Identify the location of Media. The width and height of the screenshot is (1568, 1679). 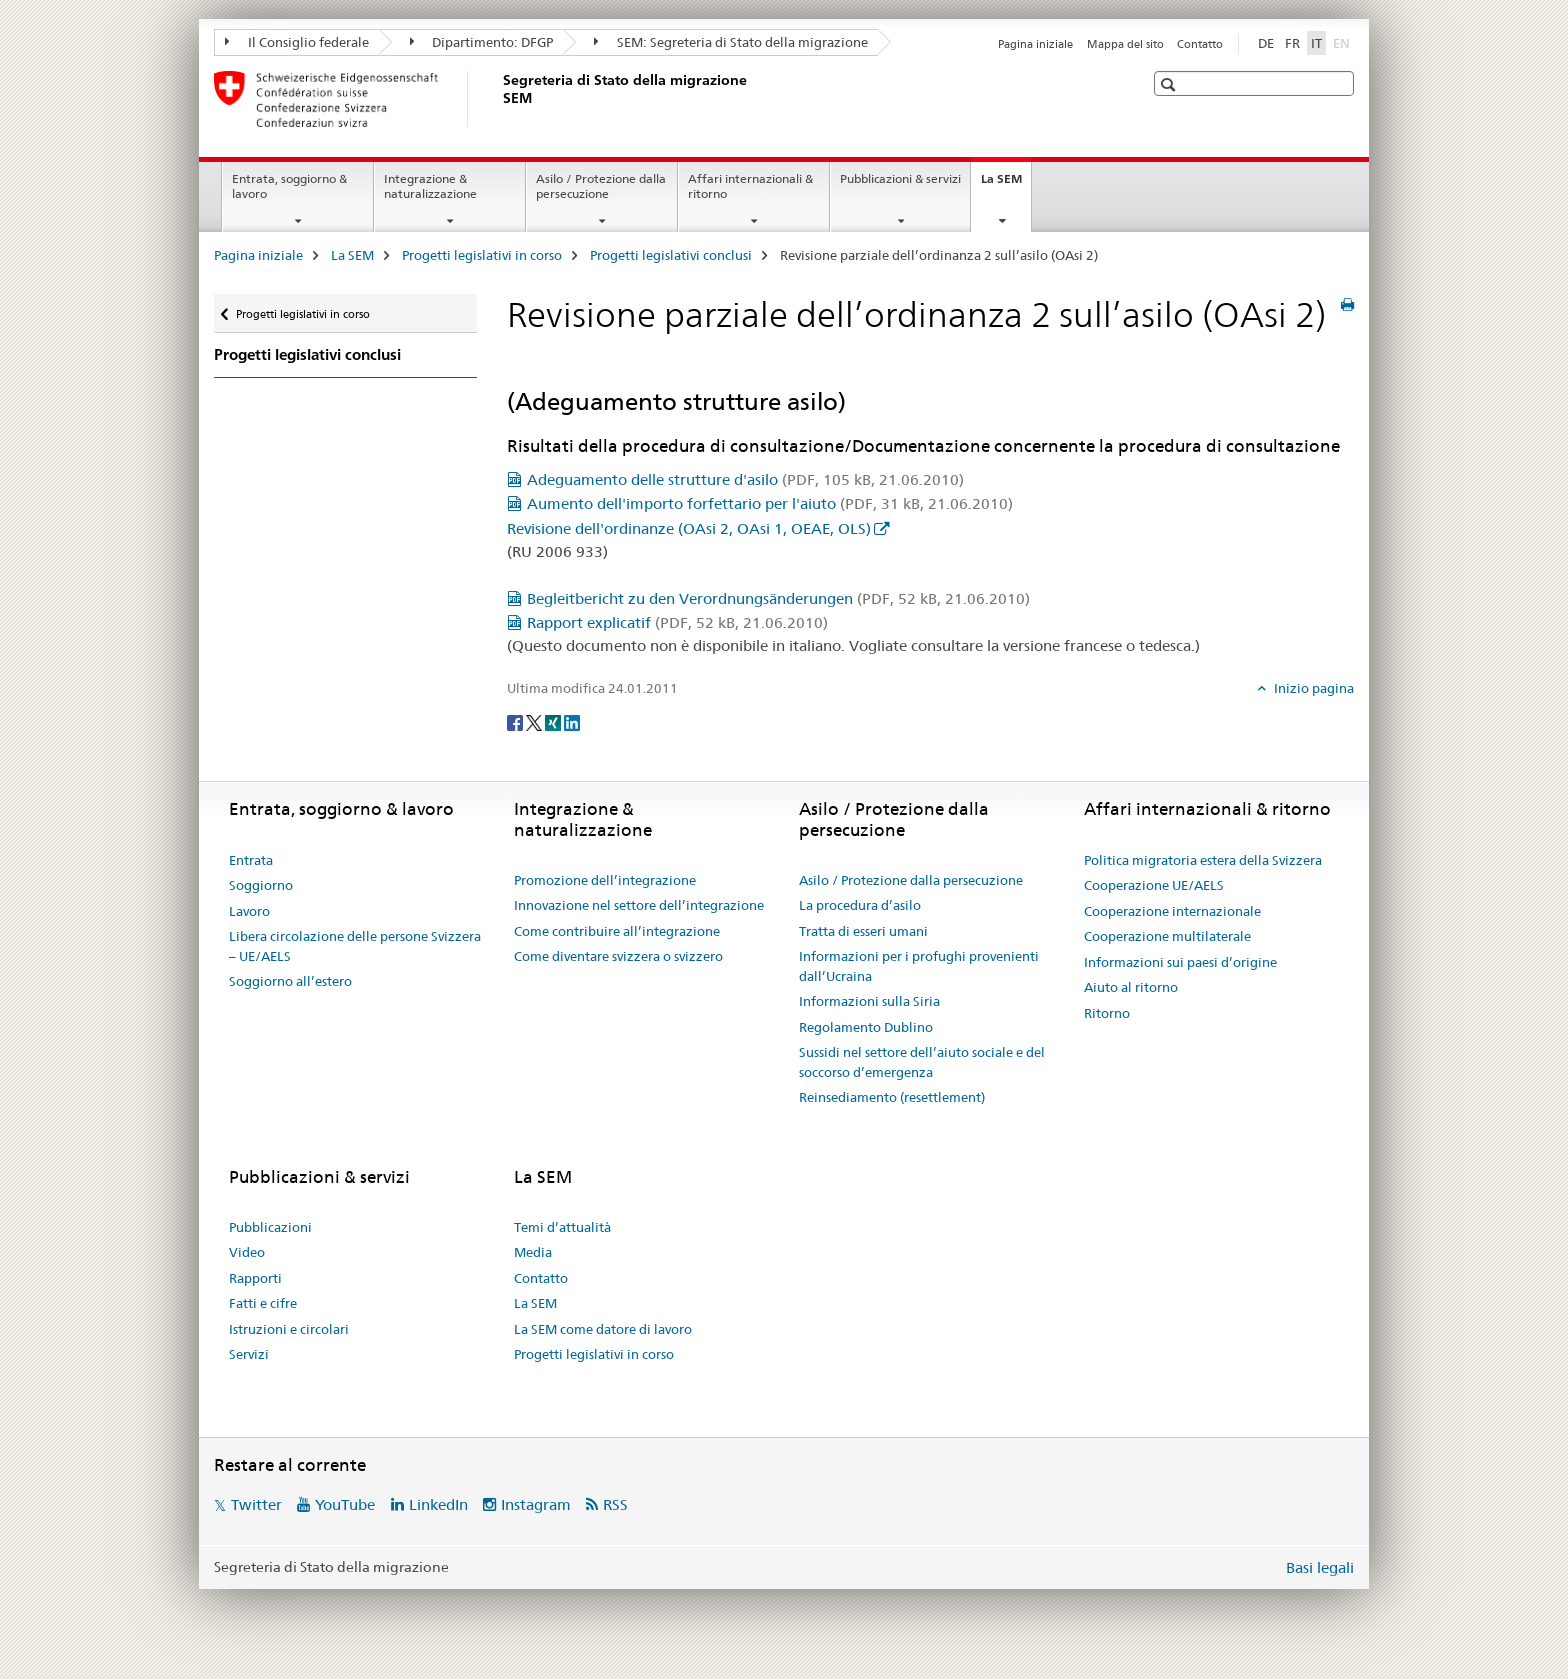
(533, 1252).